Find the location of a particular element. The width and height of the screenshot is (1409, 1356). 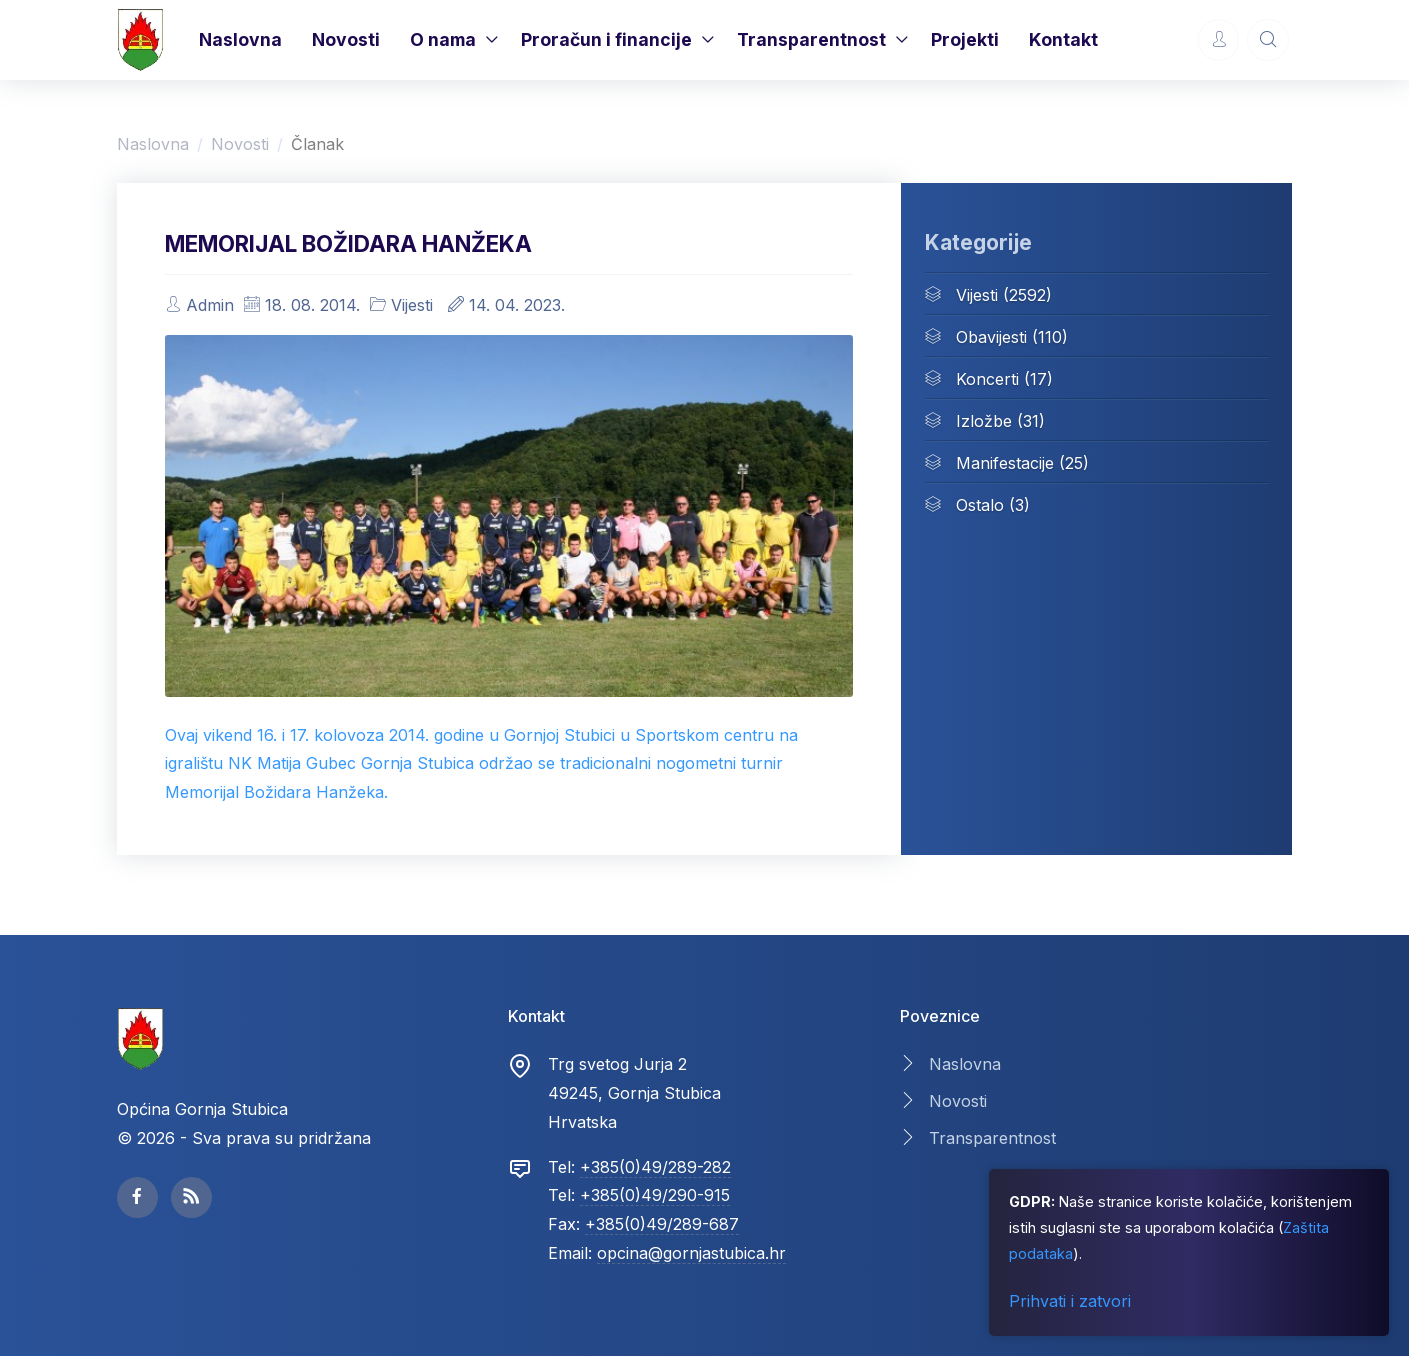

Vijesti (2592) is located at coordinates (988, 294).